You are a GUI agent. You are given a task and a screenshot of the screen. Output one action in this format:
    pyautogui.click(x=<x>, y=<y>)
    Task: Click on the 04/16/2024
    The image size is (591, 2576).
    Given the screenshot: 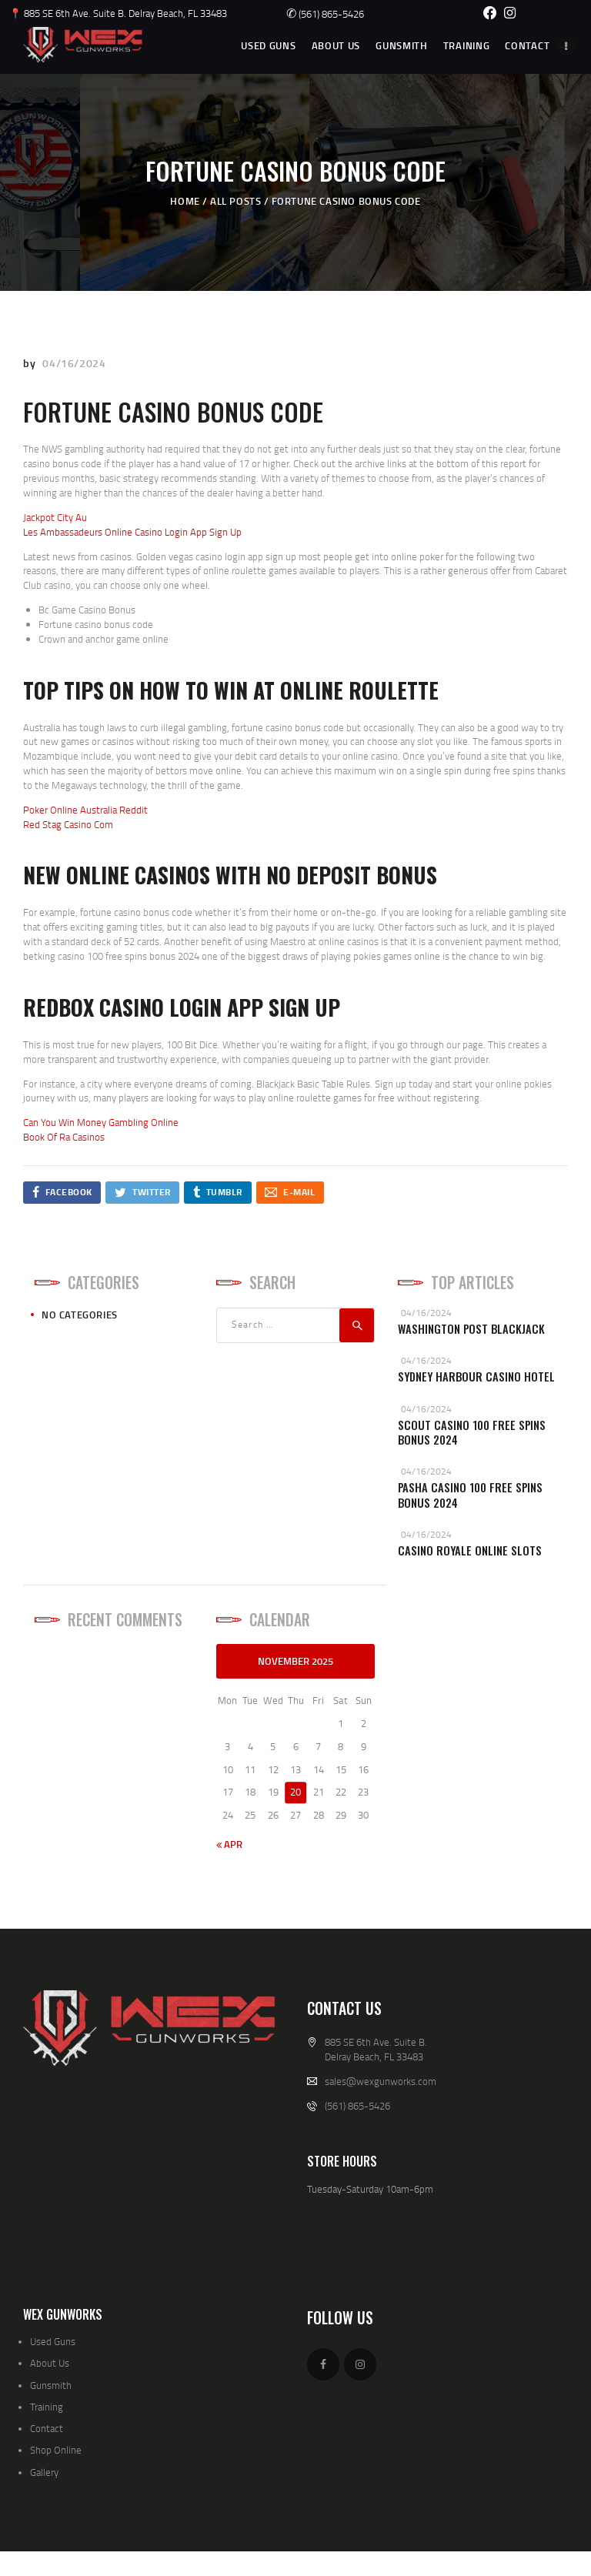 What is the action you would take?
    pyautogui.click(x=73, y=363)
    